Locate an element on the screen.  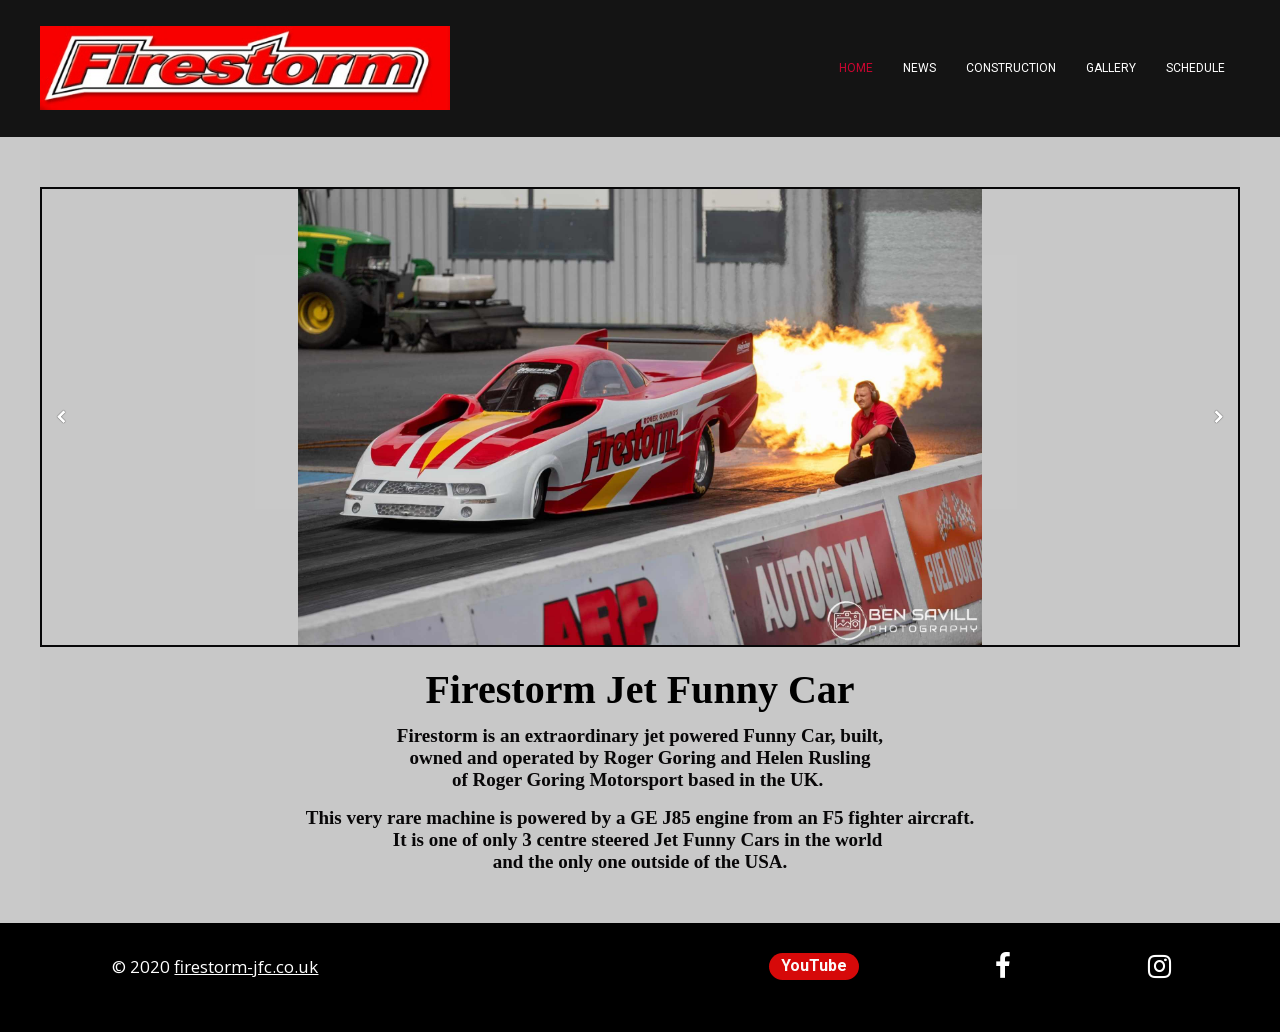
Gallery is located at coordinates (1111, 68).